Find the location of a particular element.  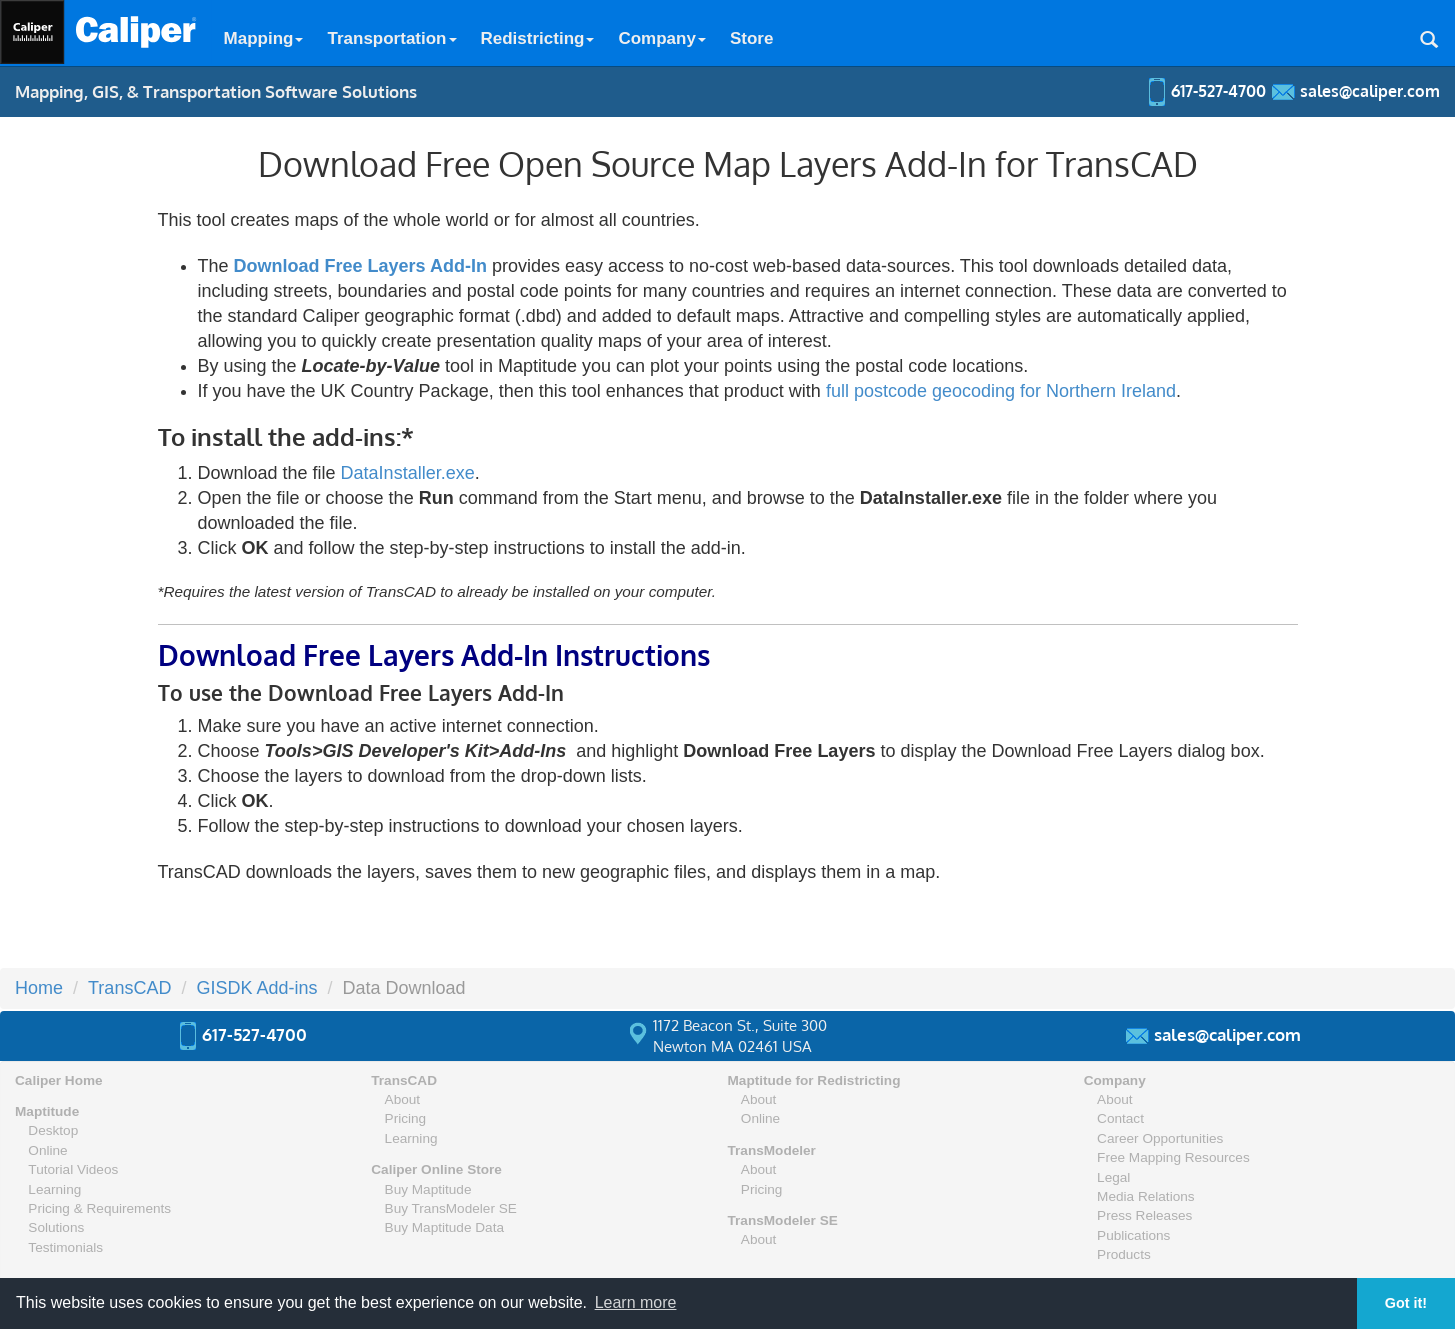

Got it! [button] is located at coordinates (1406, 1303).